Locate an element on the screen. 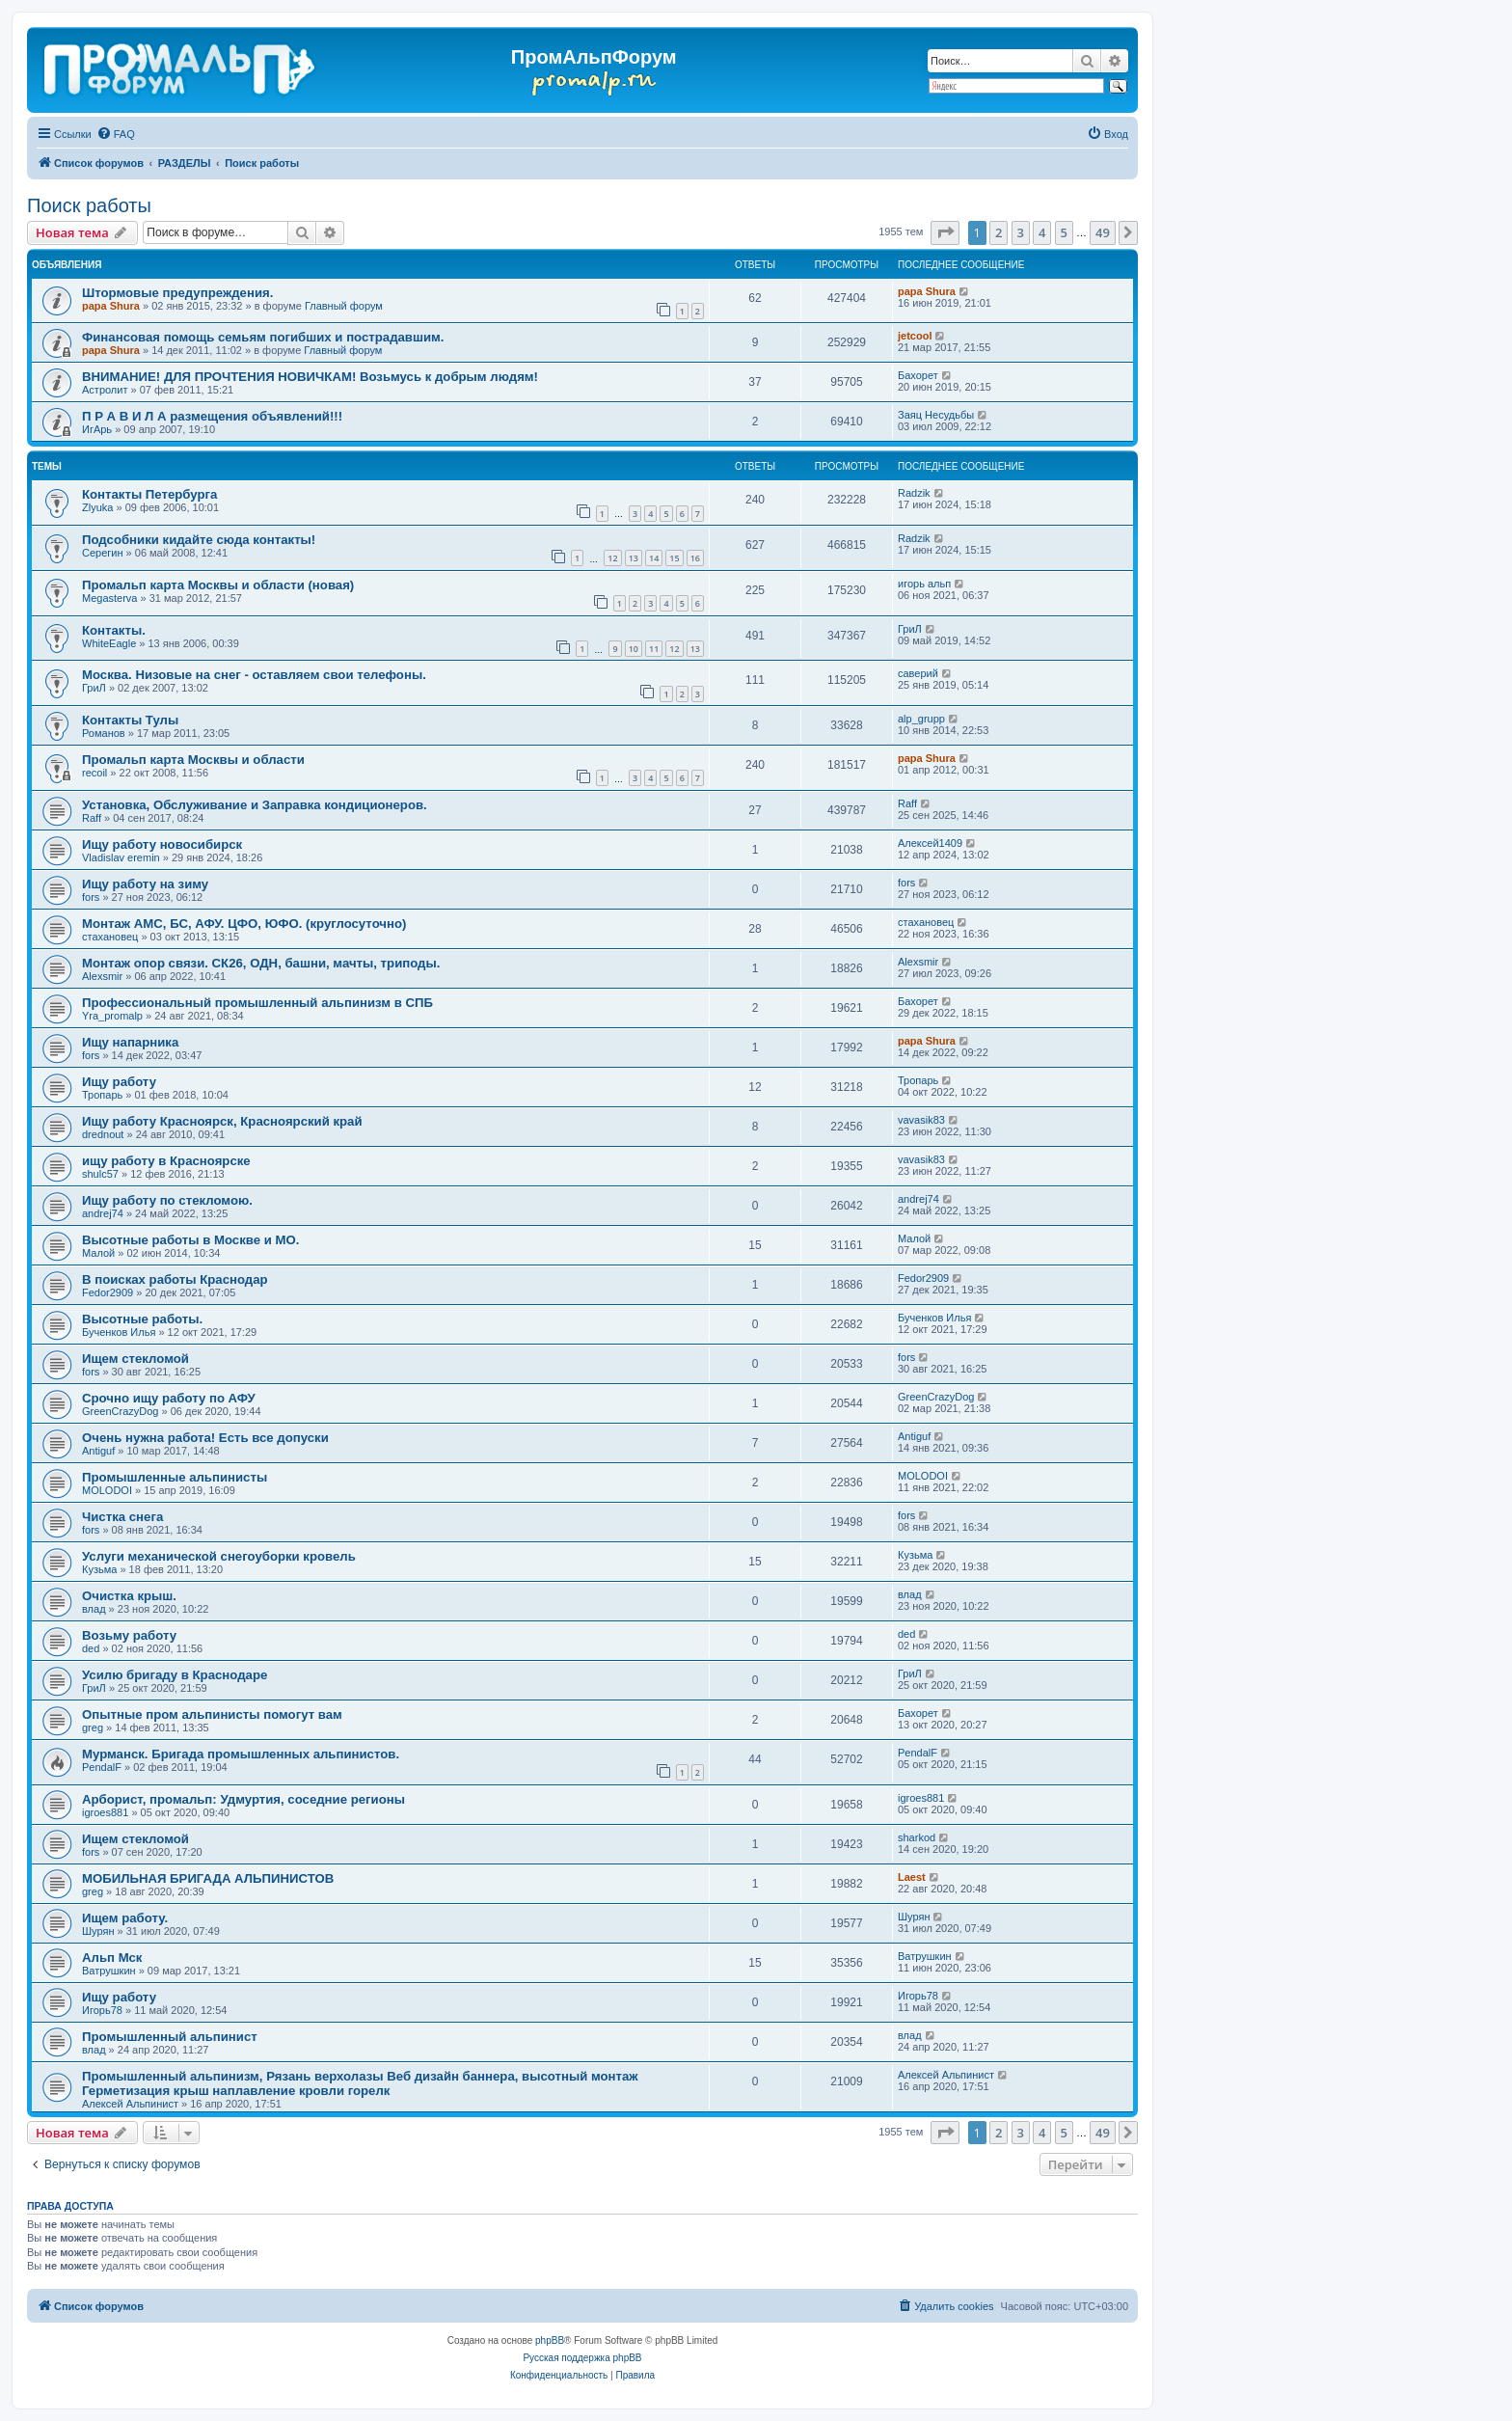 This screenshot has height=2421, width=1512. В поисках работы Краснодар is located at coordinates (175, 1279).